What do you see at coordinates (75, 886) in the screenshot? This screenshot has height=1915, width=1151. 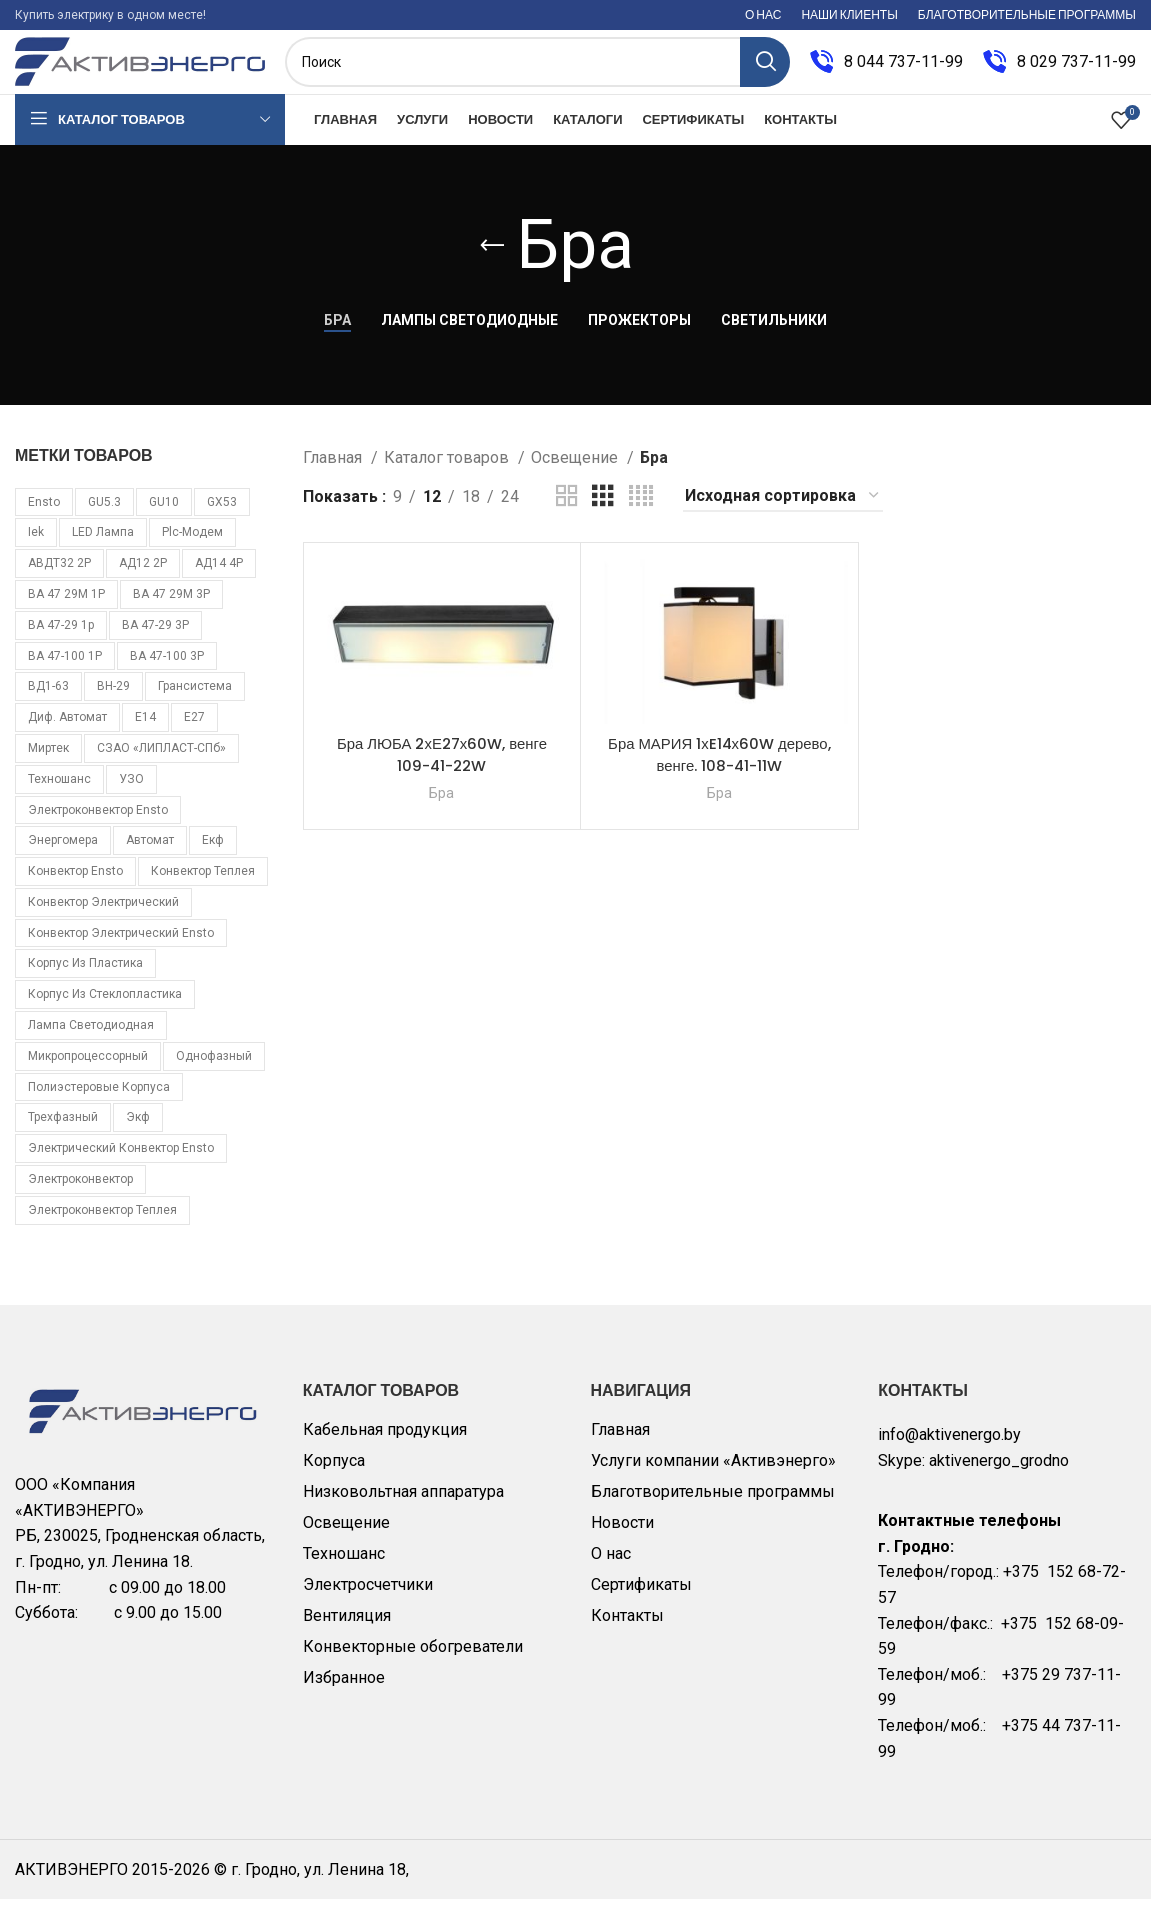 I see `конвектор Ensto [конвектор Ensto (17 товаров)]` at bounding box center [75, 886].